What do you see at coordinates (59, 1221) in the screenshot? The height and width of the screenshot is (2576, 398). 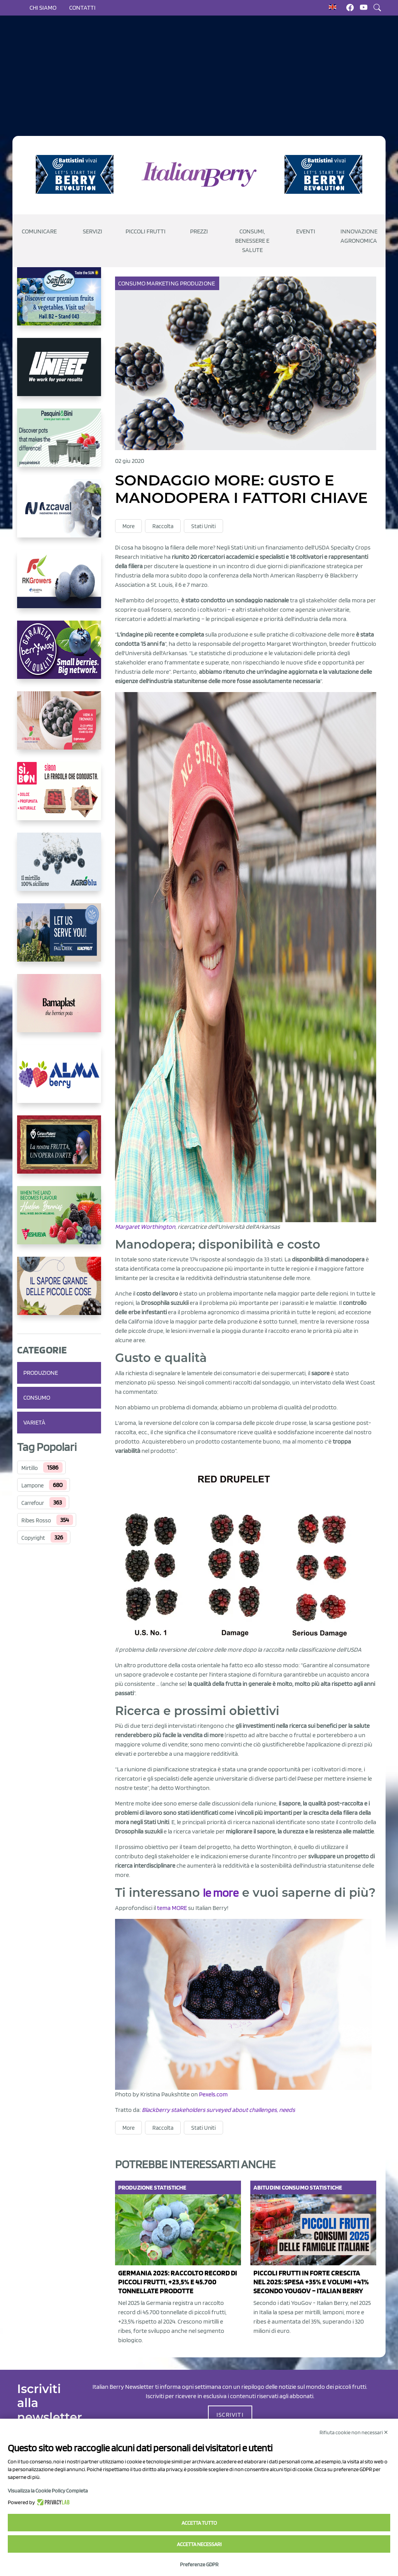 I see `[https://freshuelva.es/en/home2-2/]` at bounding box center [59, 1221].